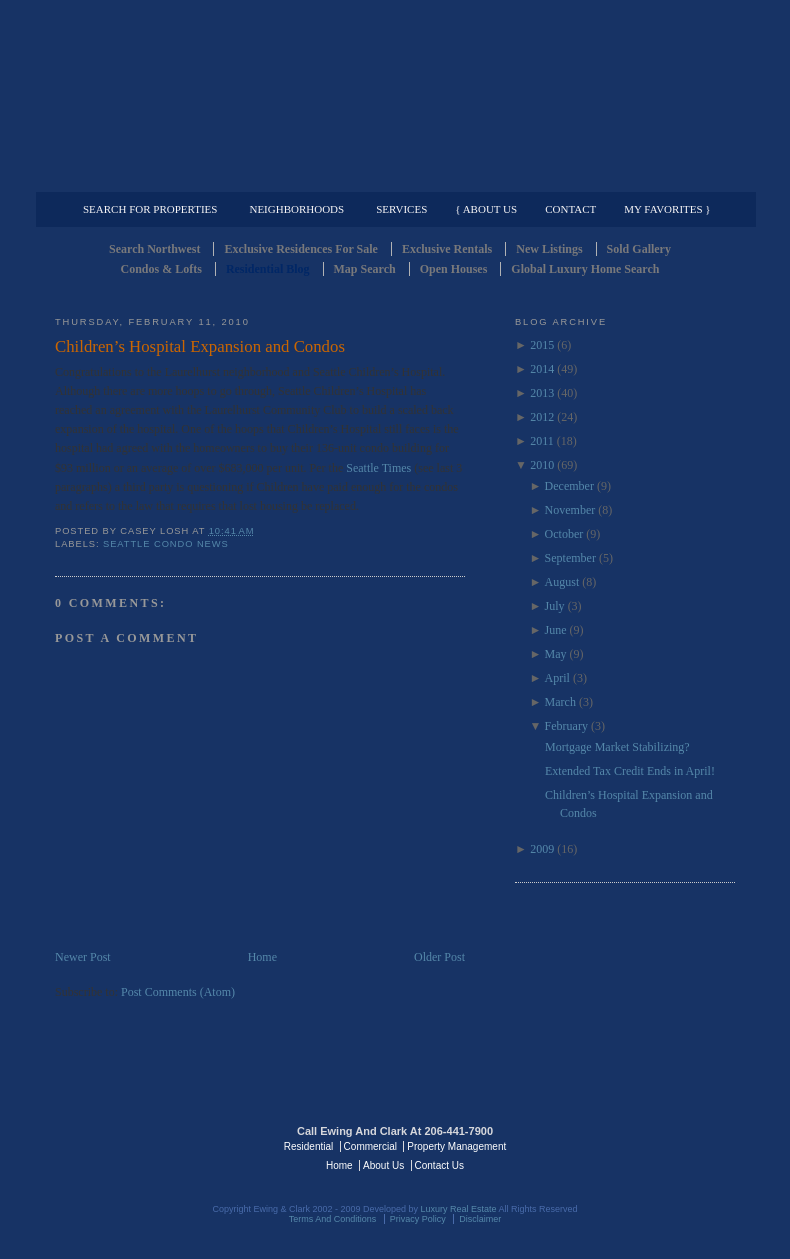  What do you see at coordinates (391, 176) in the screenshot?
I see `Commercial` at bounding box center [391, 176].